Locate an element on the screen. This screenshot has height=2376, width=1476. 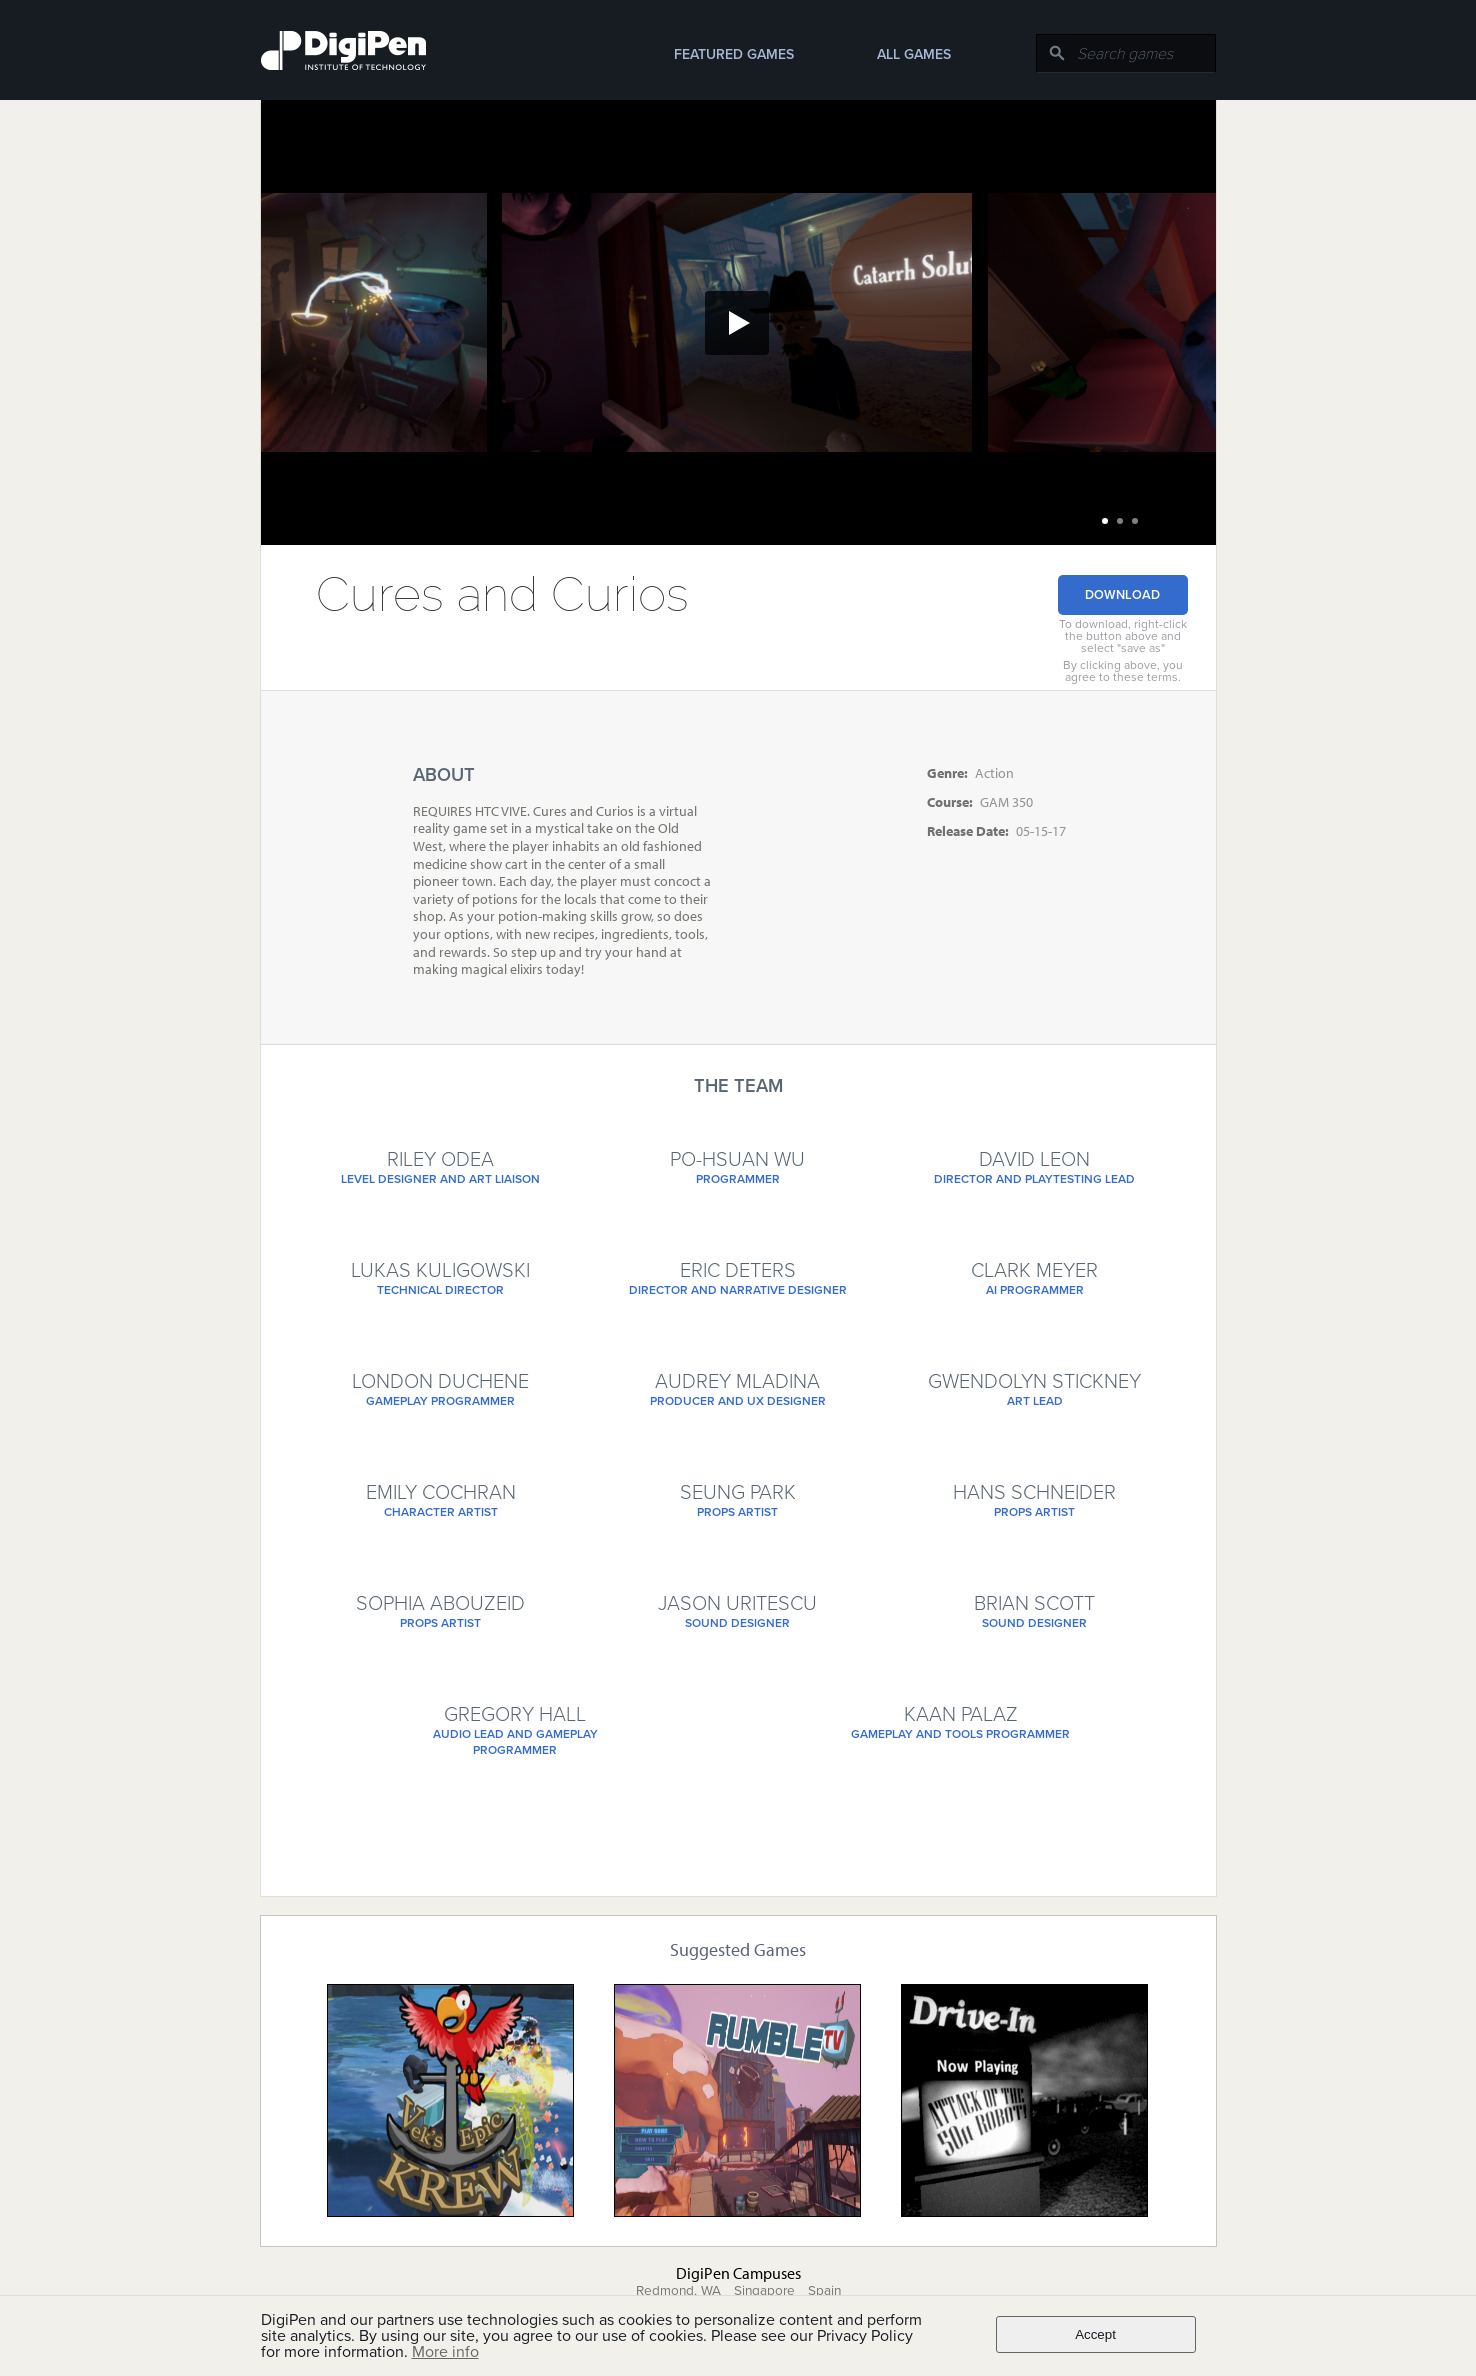
Featured Games is located at coordinates (734, 54).